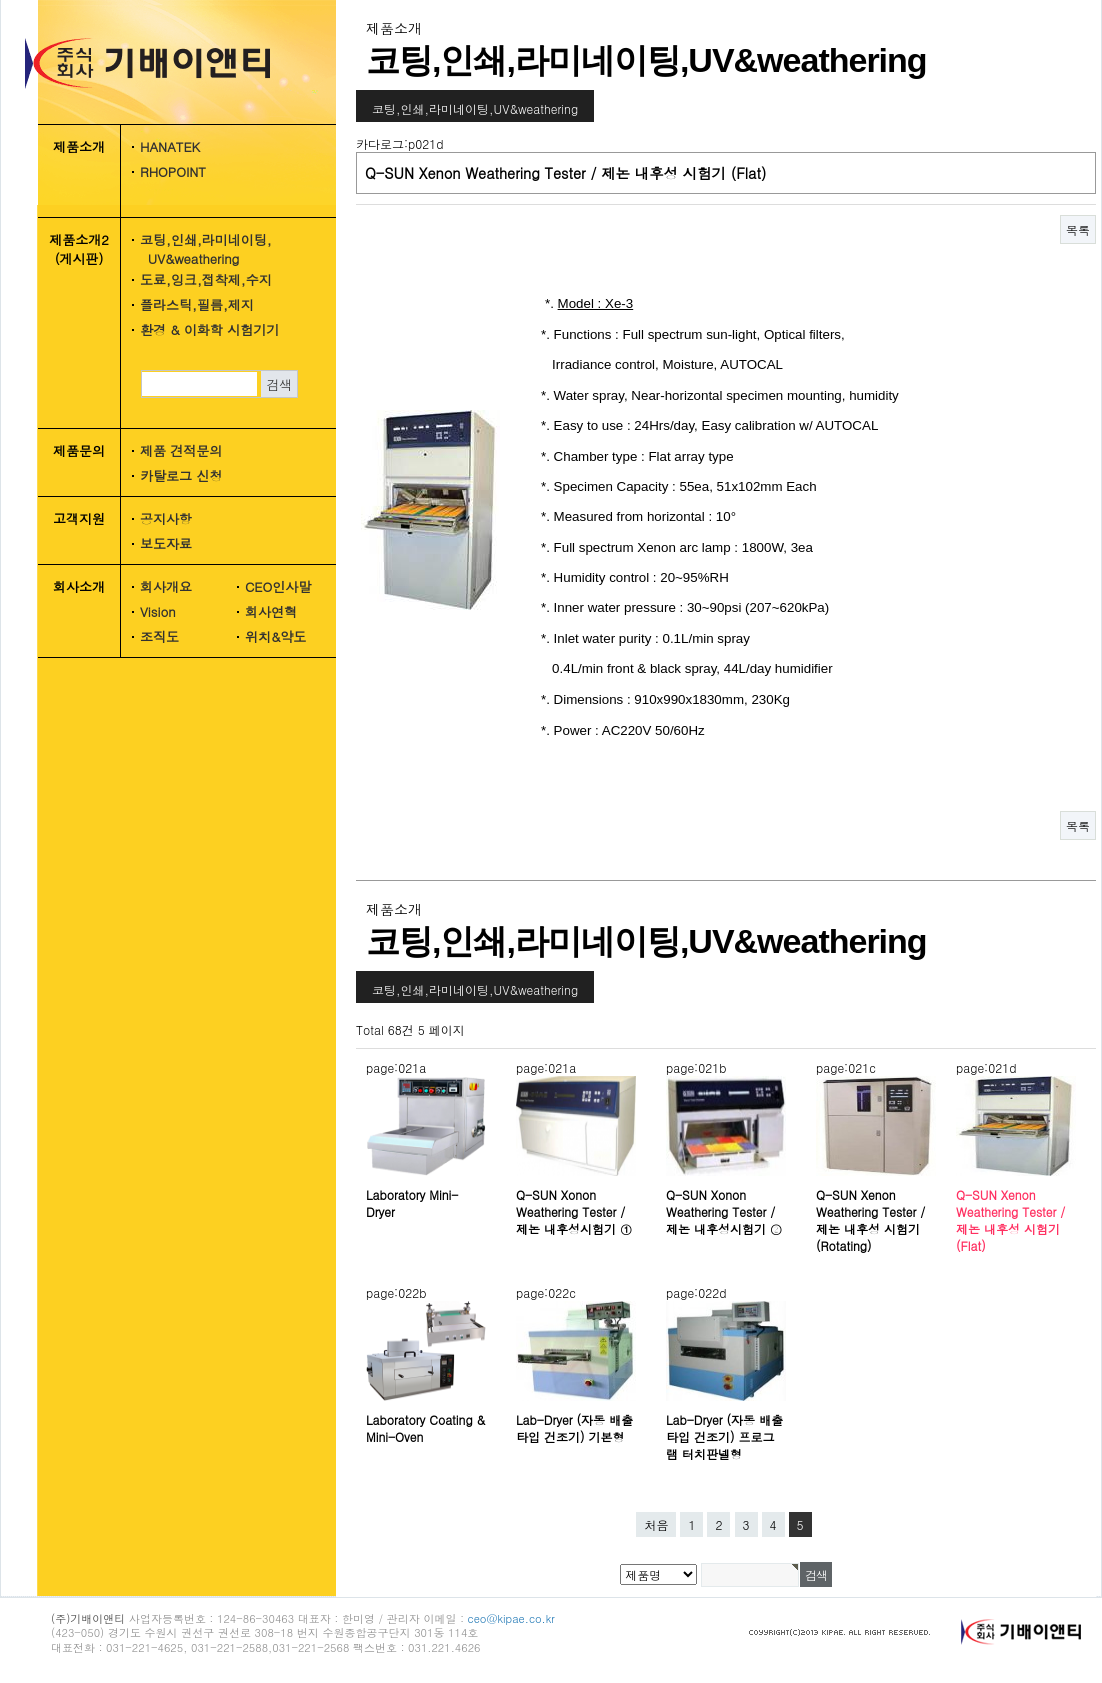 The width and height of the screenshot is (1102, 1683). What do you see at coordinates (278, 586) in the screenshot?
I see `CEO인사말` at bounding box center [278, 586].